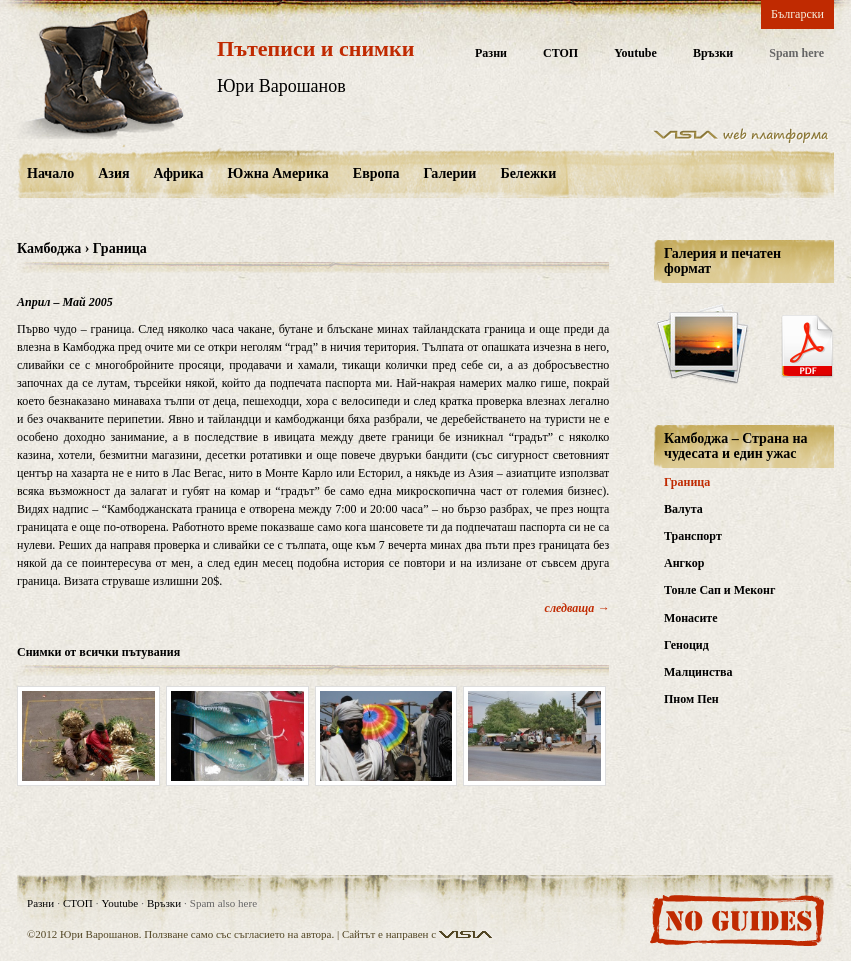 This screenshot has height=961, width=851. Describe the element at coordinates (560, 53) in the screenshot. I see `СТОП` at that location.